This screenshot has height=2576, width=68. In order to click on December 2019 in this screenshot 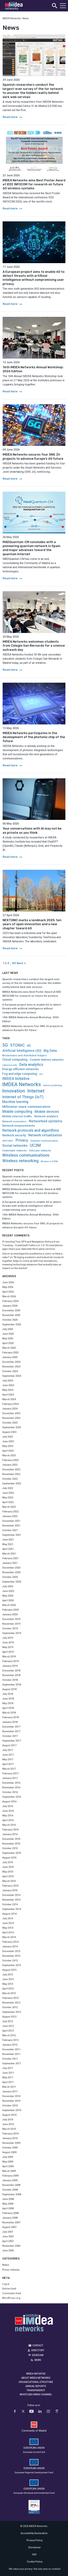, I will do `click(11, 1619)`.